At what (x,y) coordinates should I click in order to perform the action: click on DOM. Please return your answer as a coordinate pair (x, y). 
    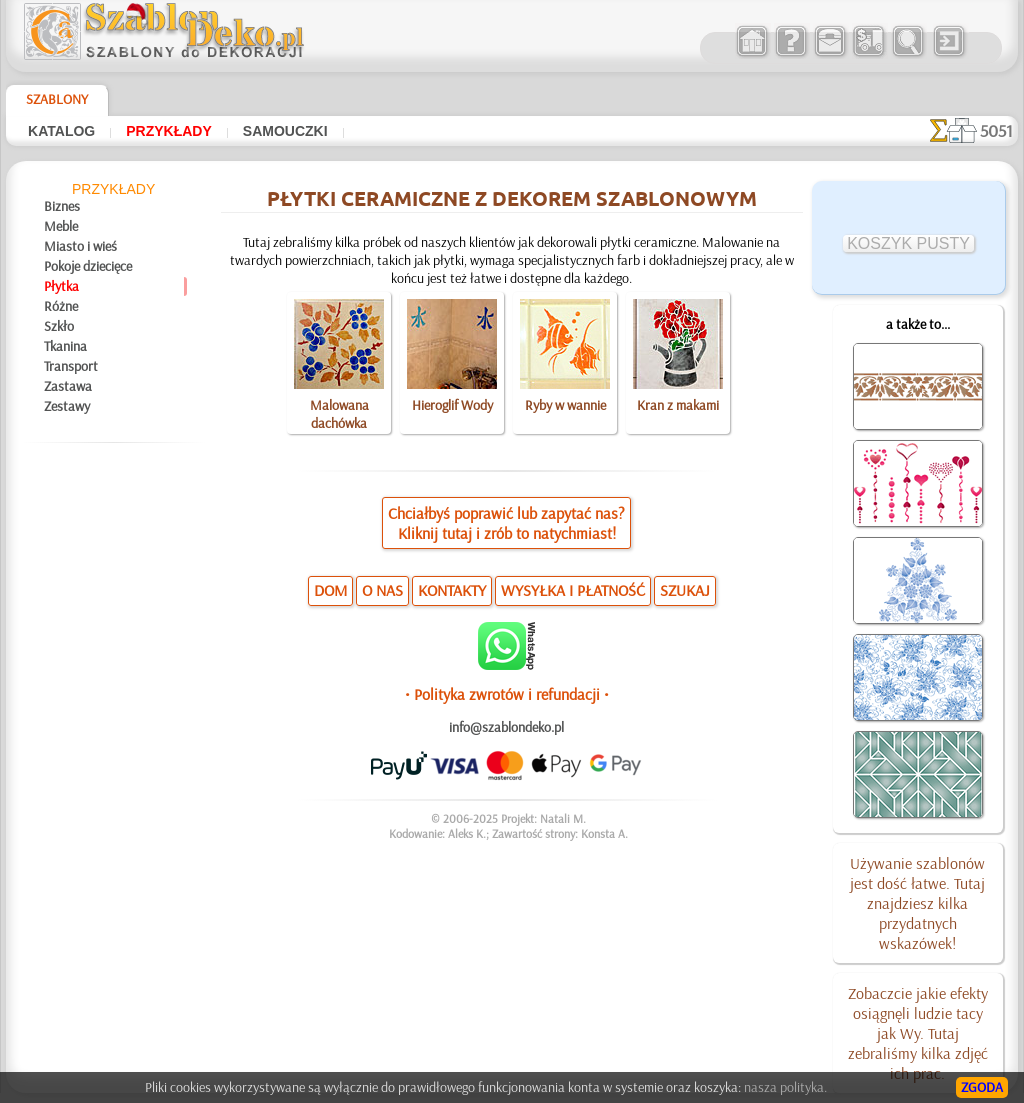
    Looking at the image, I should click on (330, 590).